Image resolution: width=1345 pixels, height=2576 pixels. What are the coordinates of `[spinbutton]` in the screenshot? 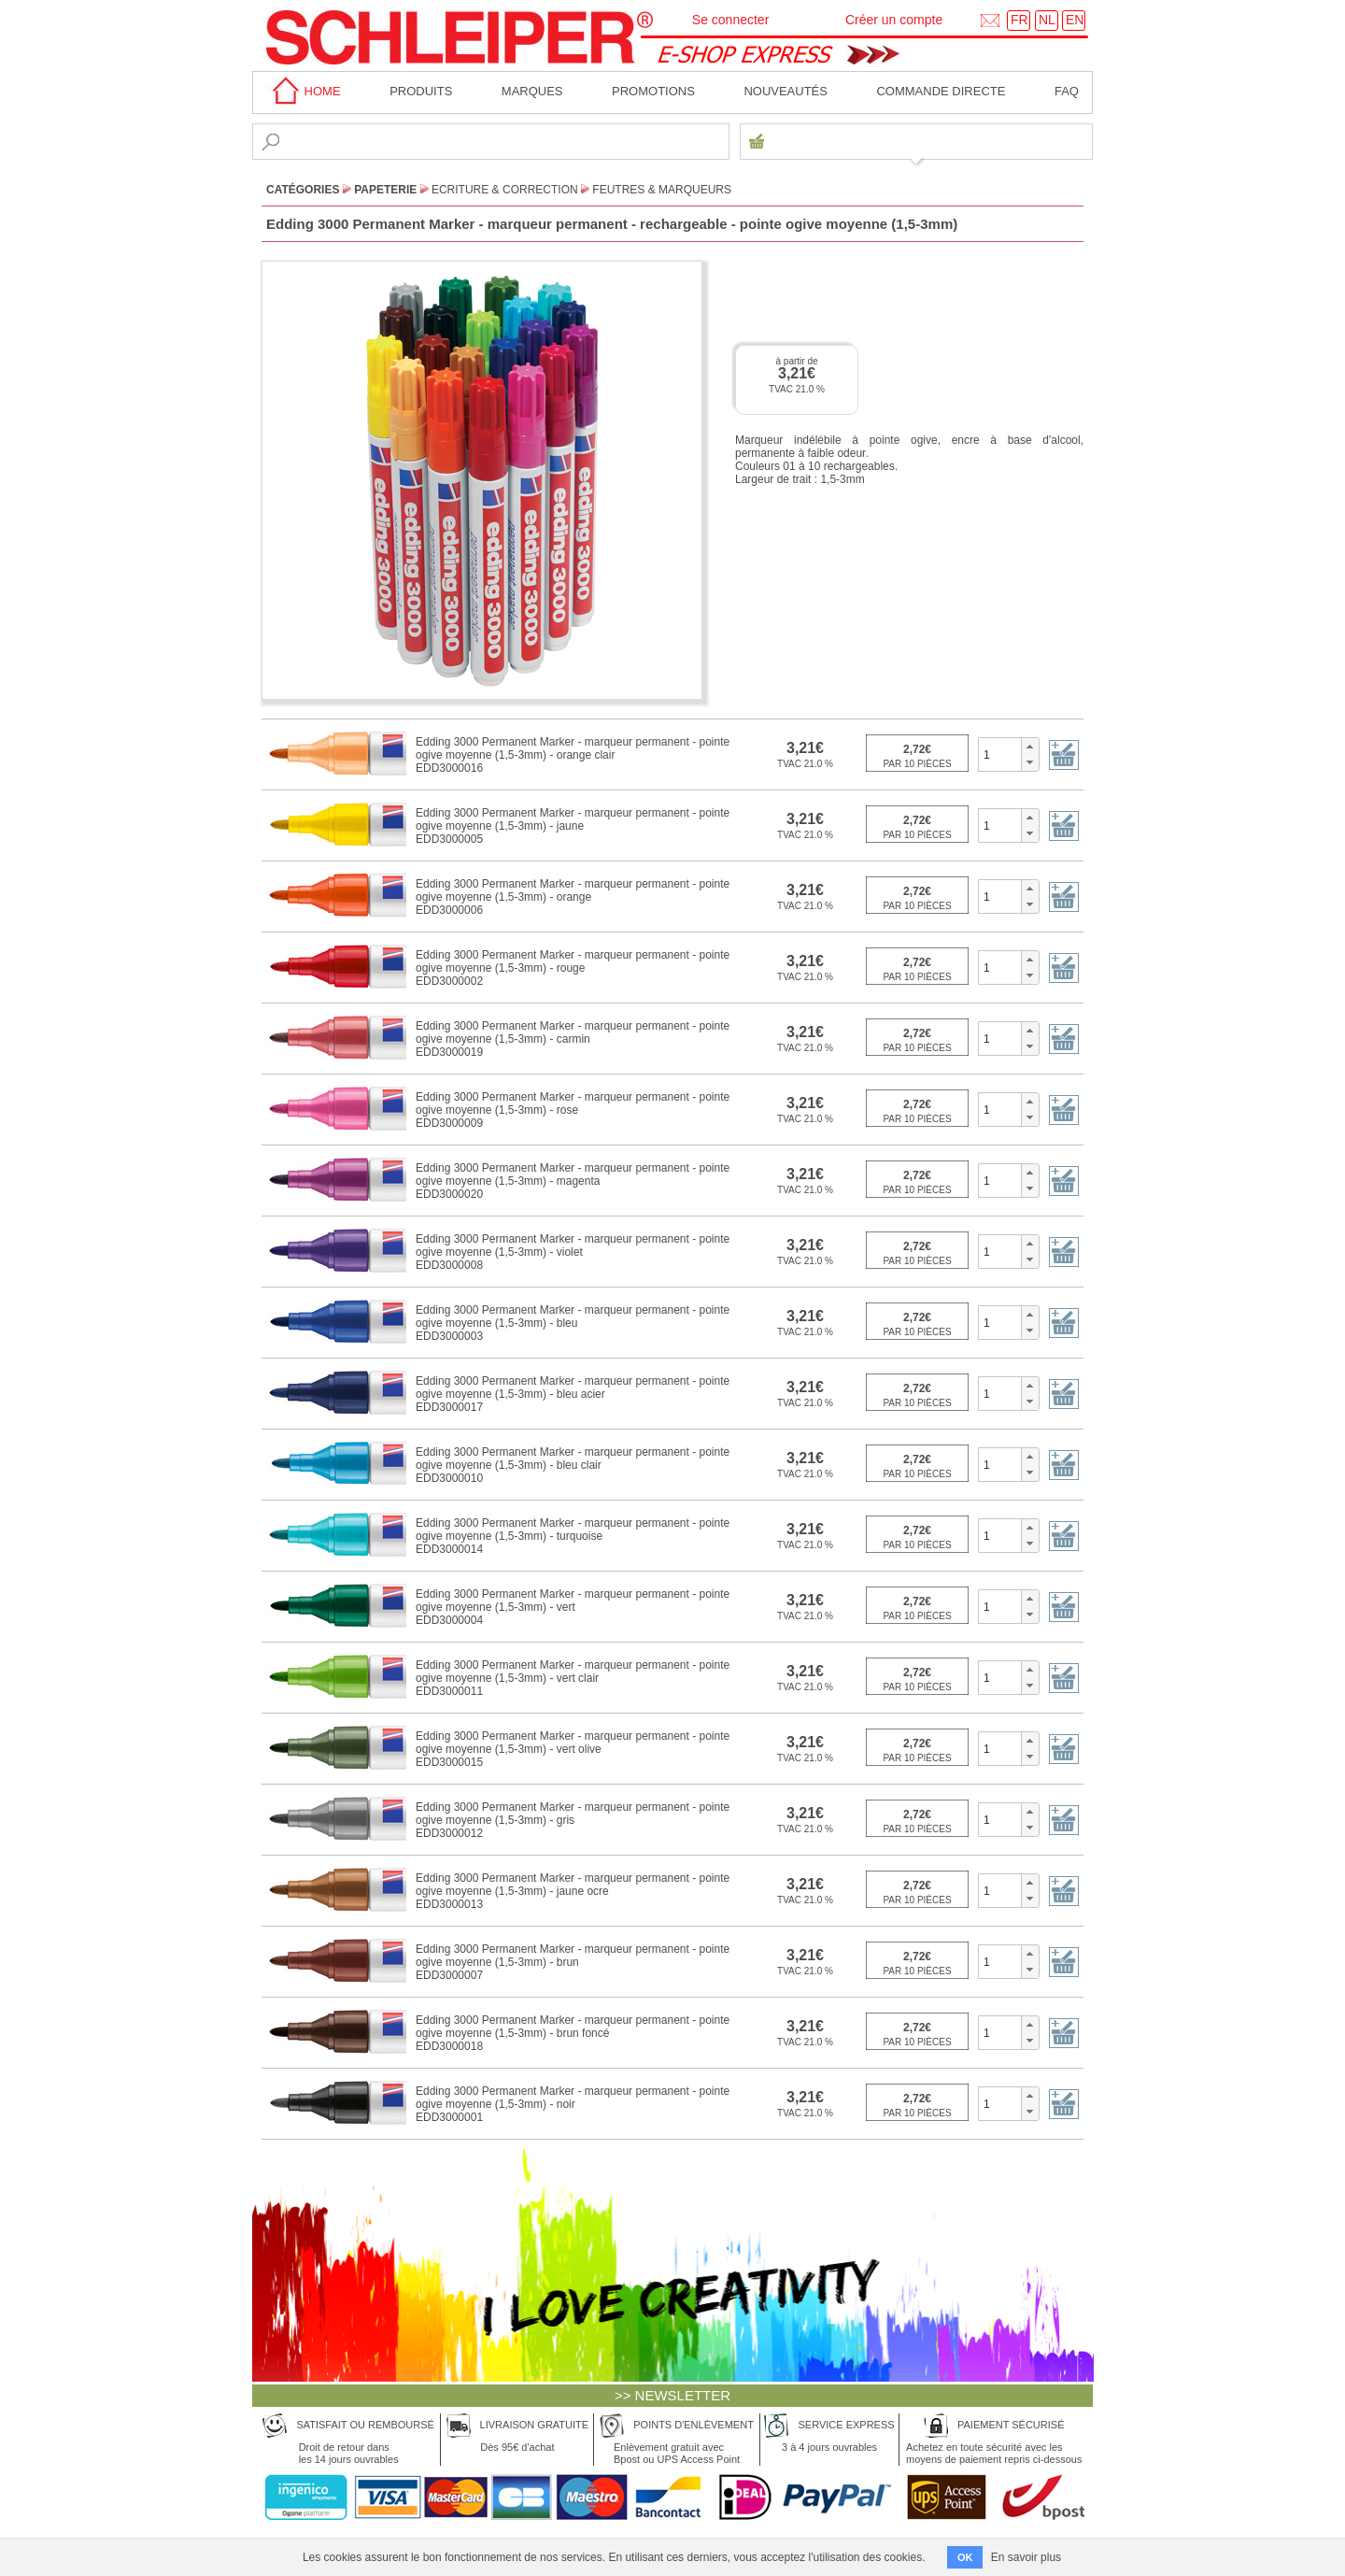 It's located at (1000, 754).